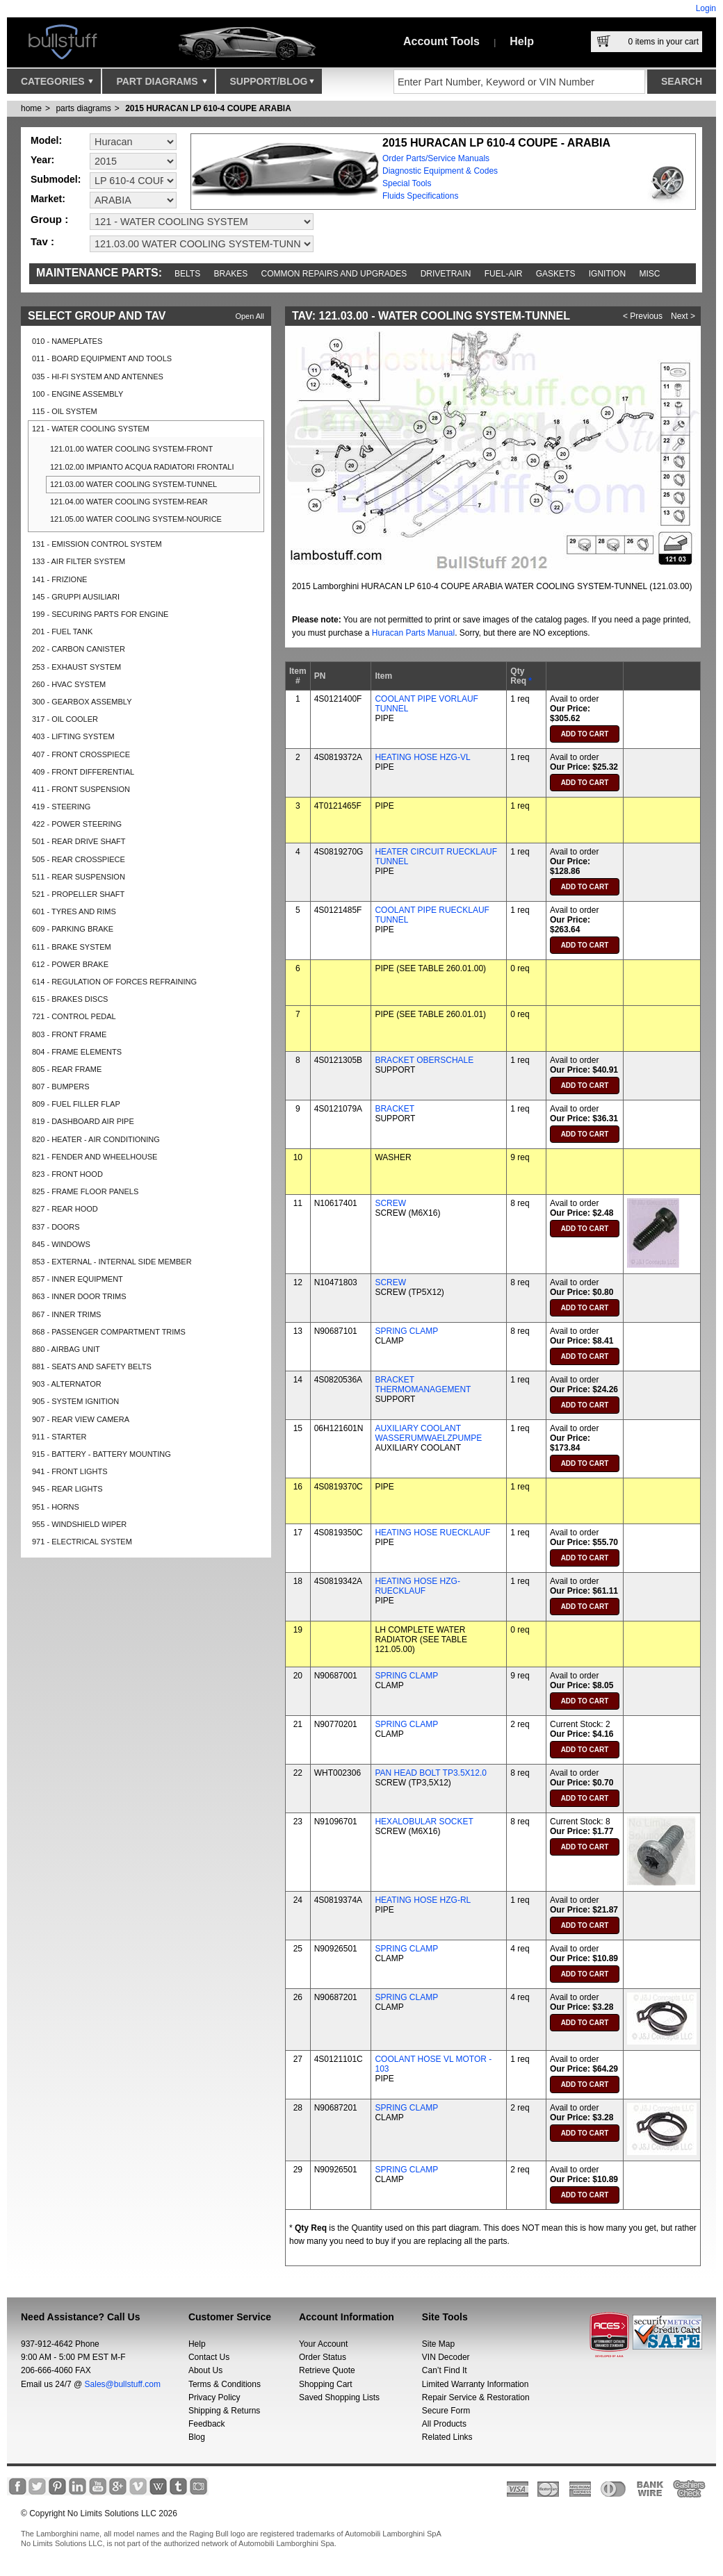 The height and width of the screenshot is (2576, 723). What do you see at coordinates (440, 171) in the screenshot?
I see `Diagnostic Equipment & Codes` at bounding box center [440, 171].